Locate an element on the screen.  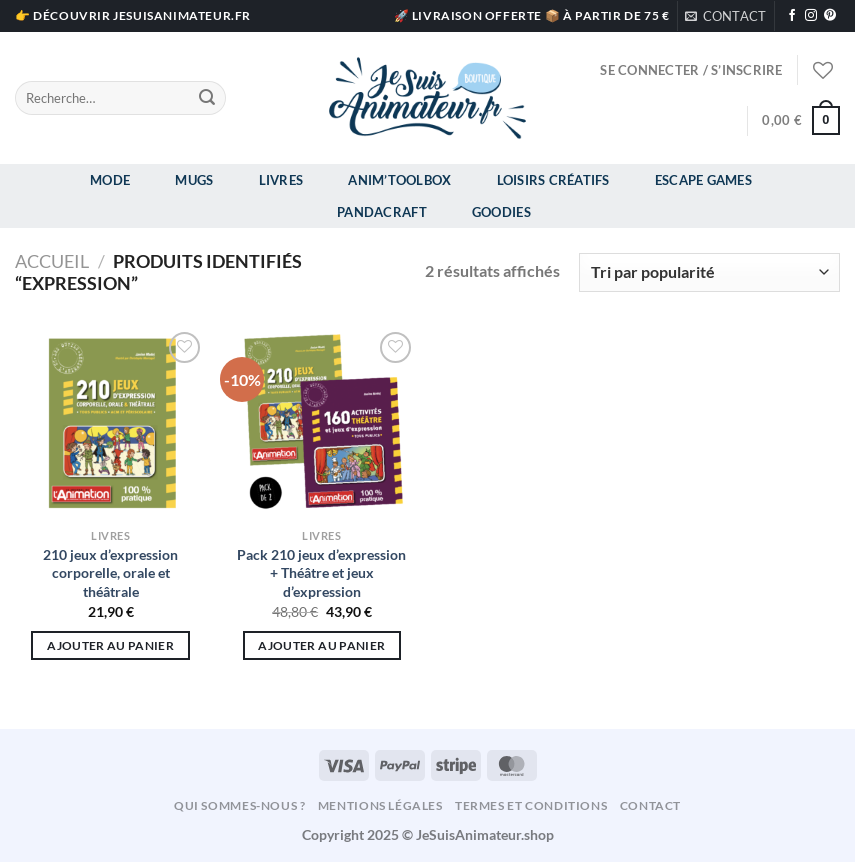
Loisirs Créatifs is located at coordinates (553, 180).